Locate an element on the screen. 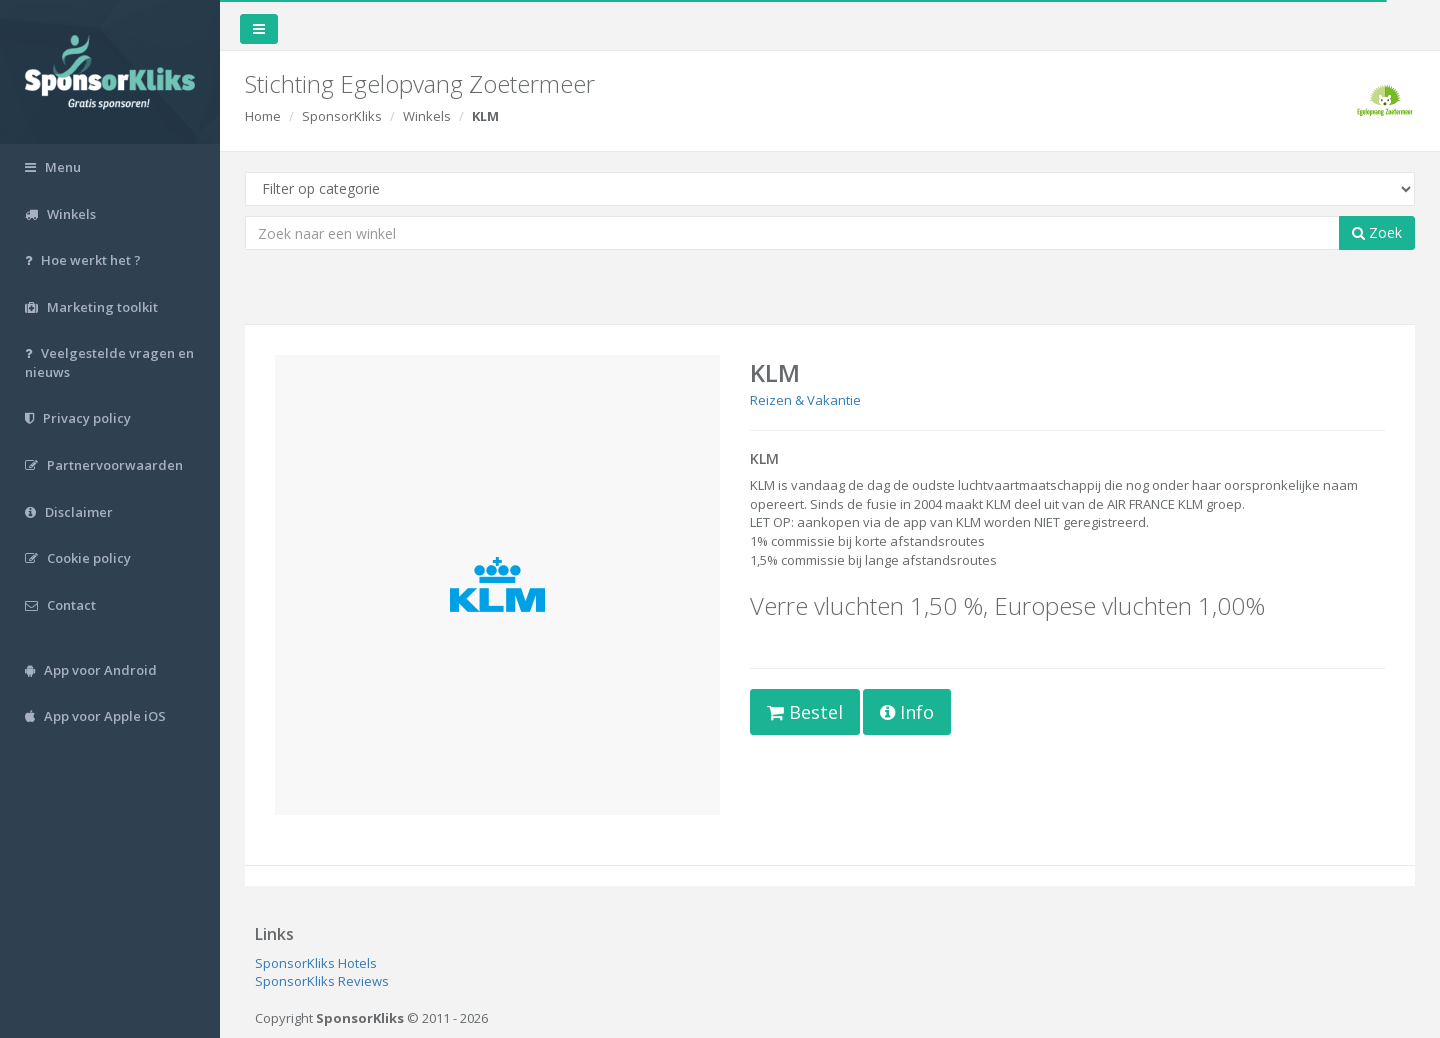 The image size is (1440, 1038). SponsorKliks Reviews is located at coordinates (322, 981).